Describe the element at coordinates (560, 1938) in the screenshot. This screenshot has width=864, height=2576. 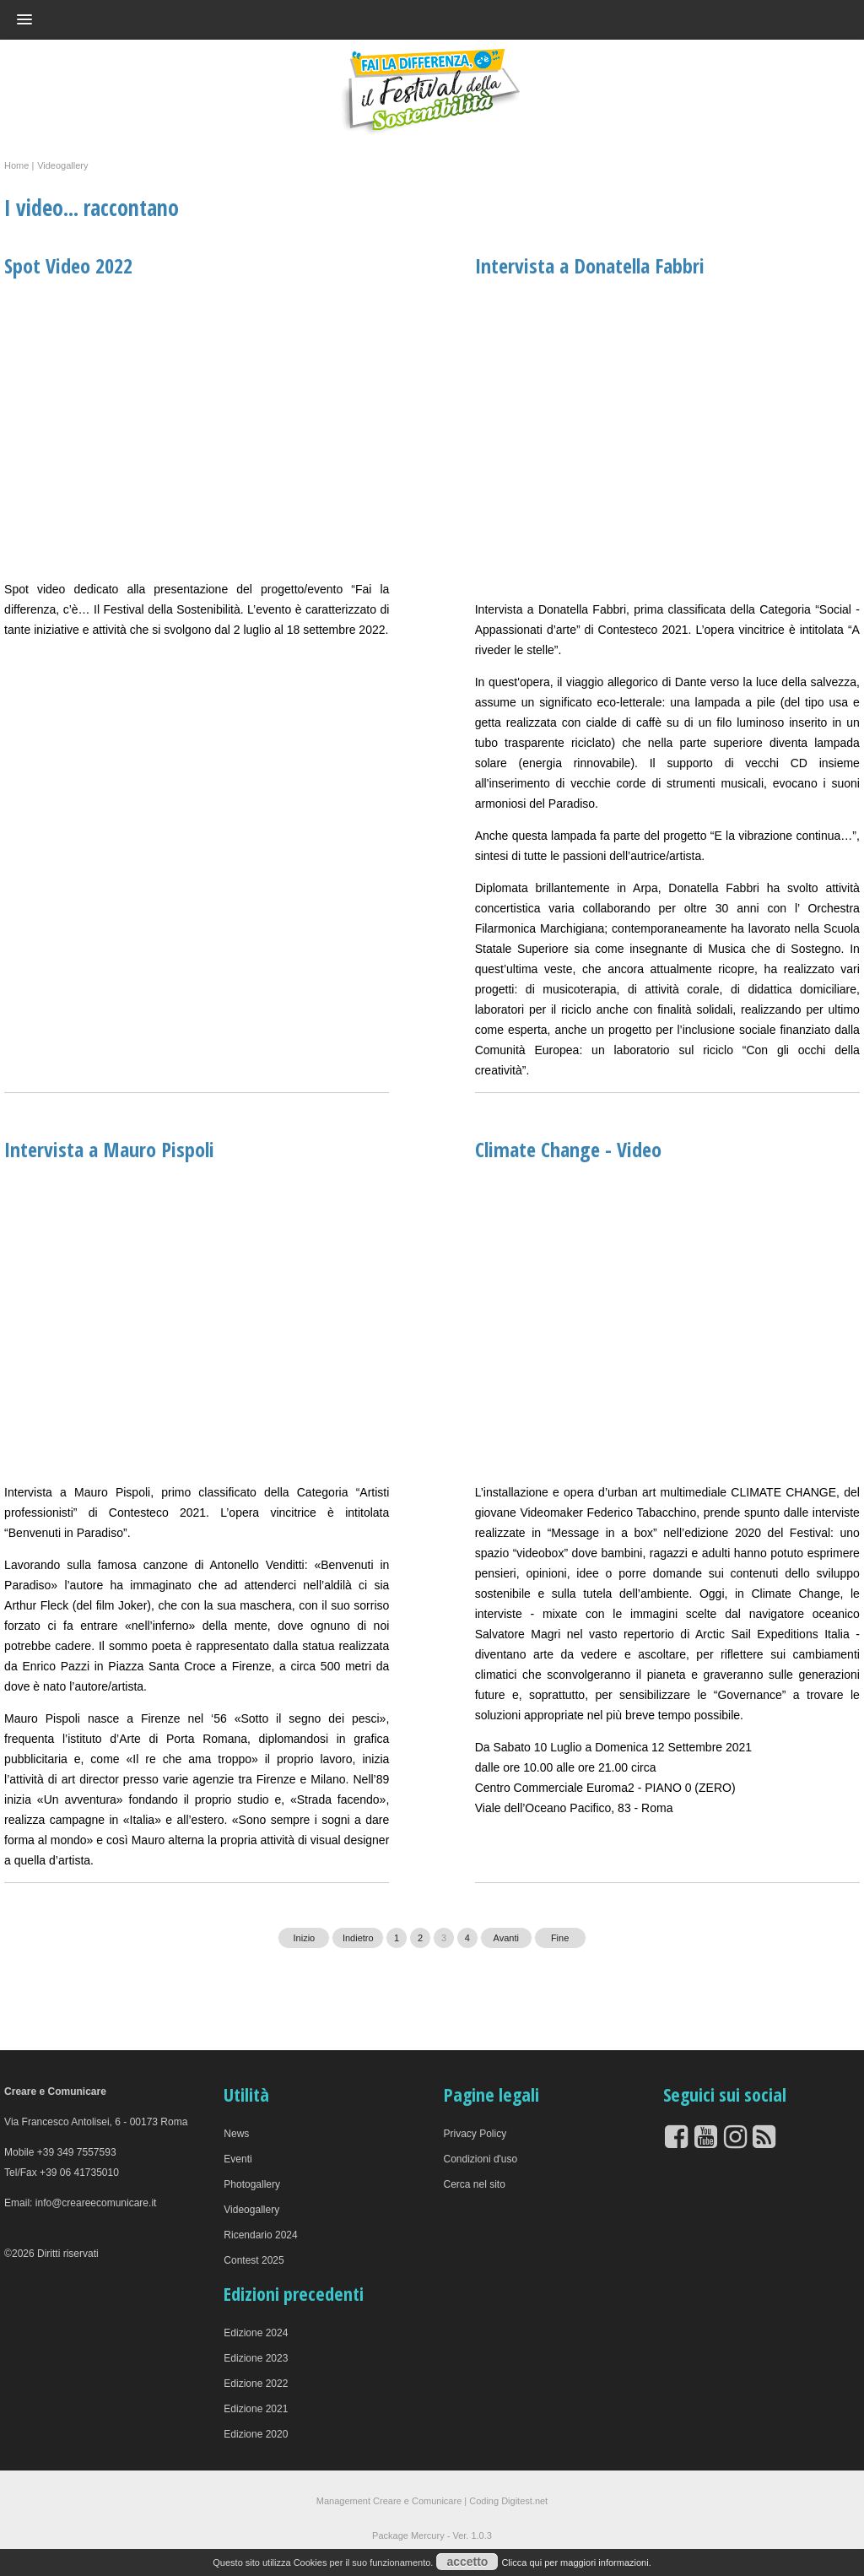
I see `Fine` at that location.